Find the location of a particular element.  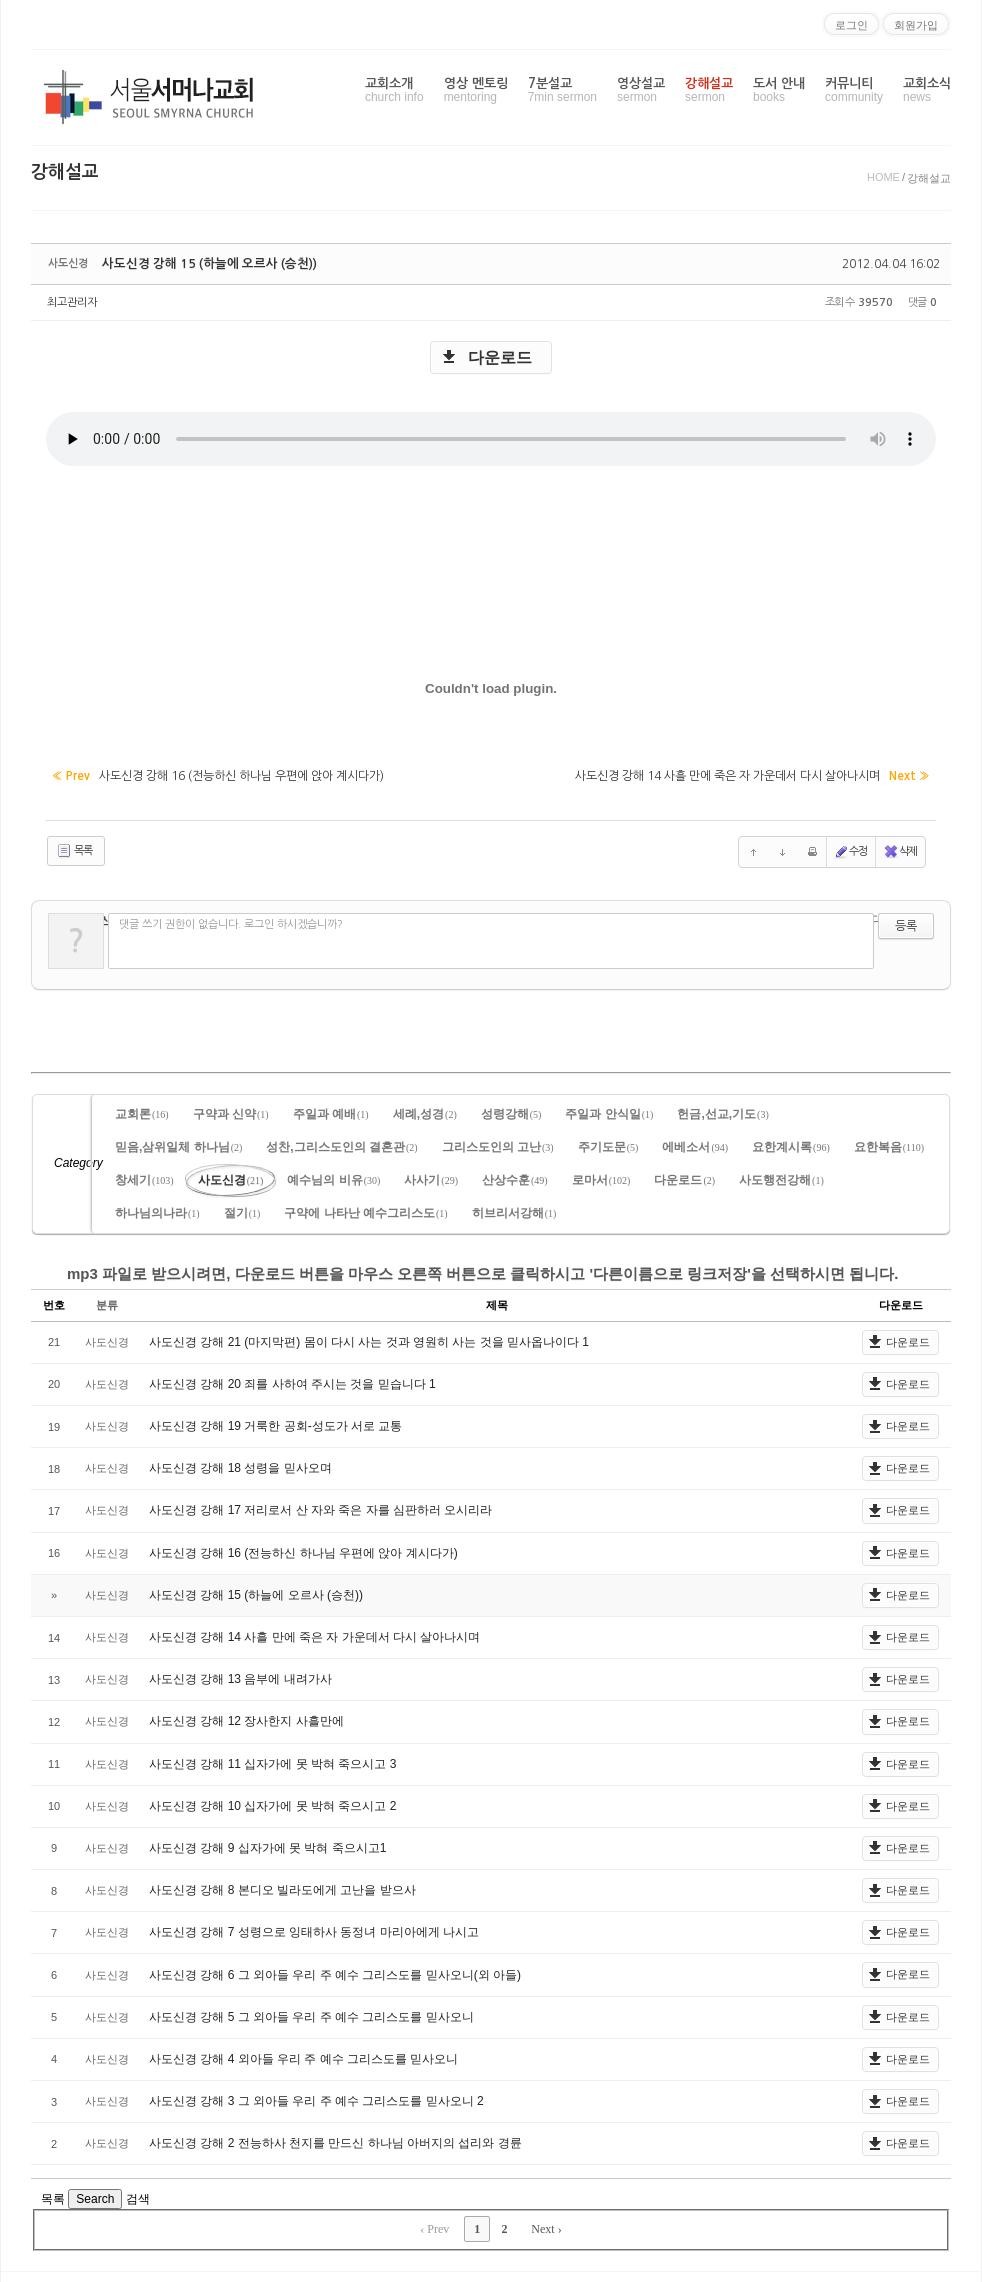

다운로드 is located at coordinates (500, 357).